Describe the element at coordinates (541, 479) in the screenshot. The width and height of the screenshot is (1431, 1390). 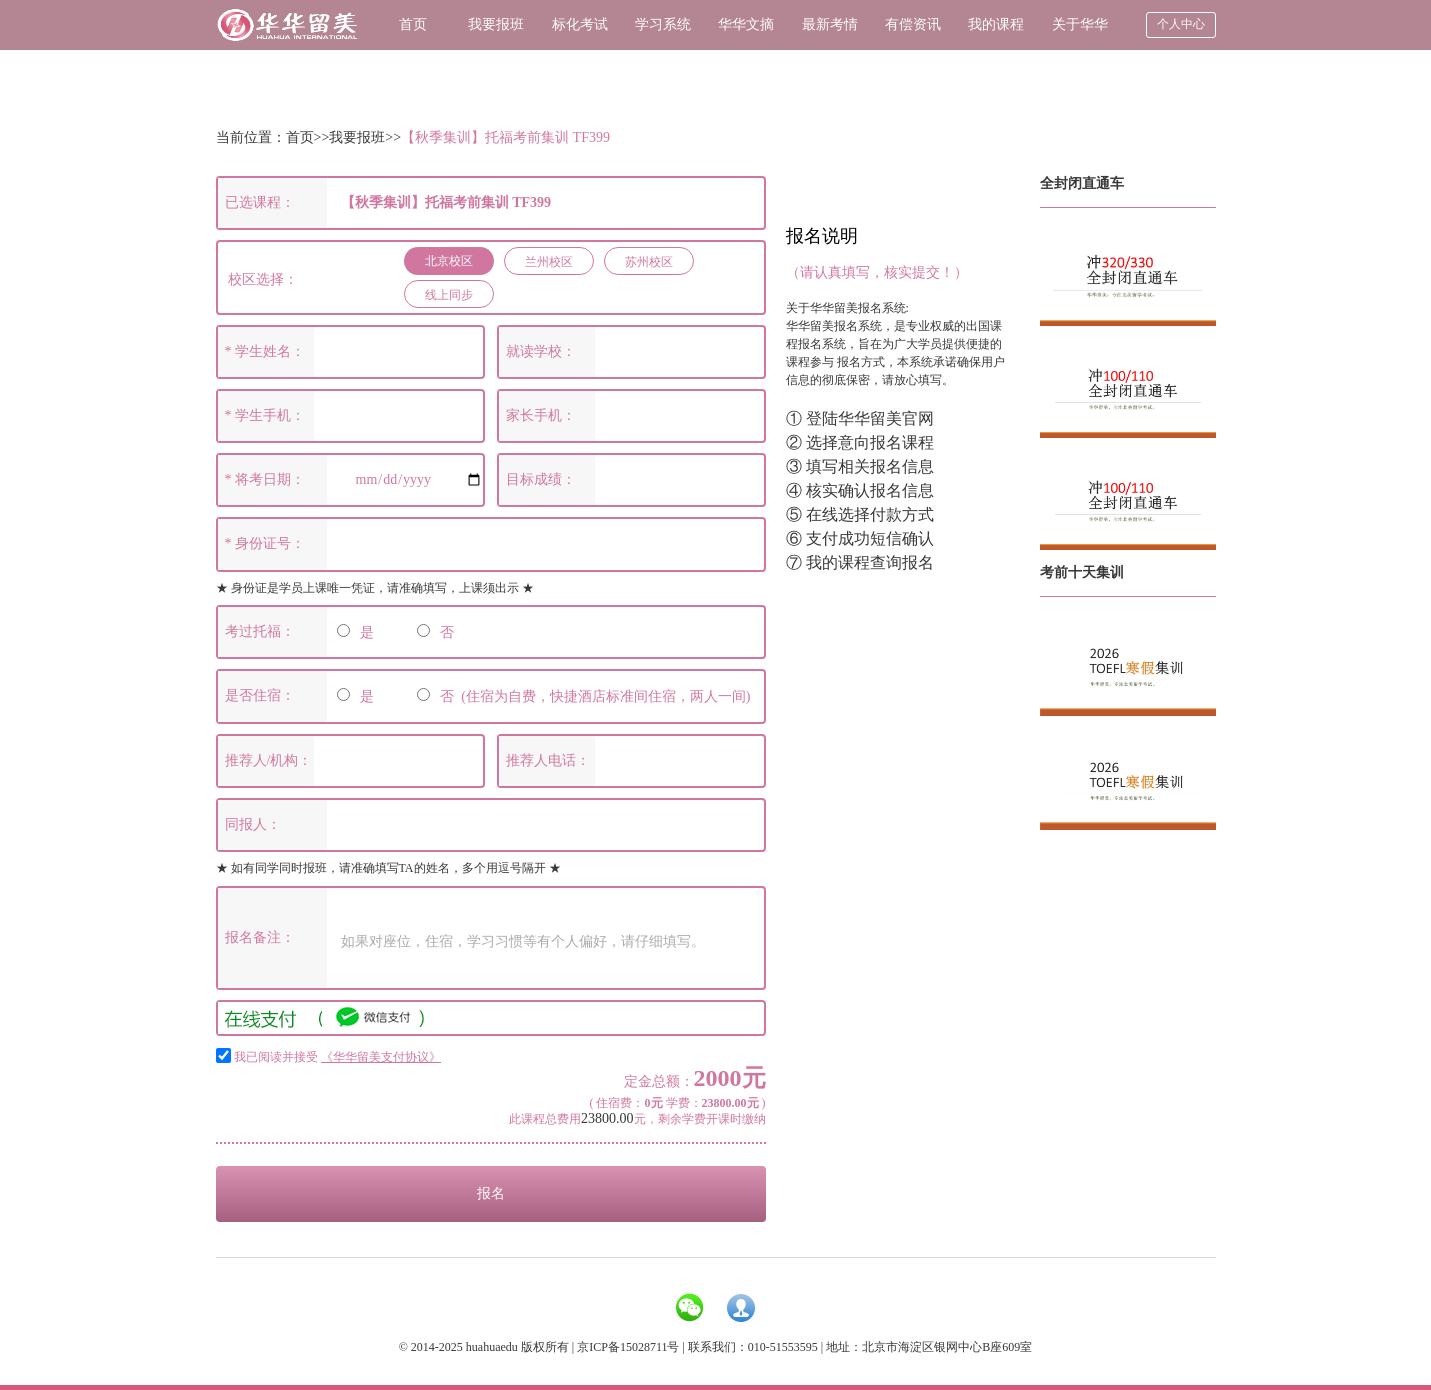
I see `目标成绩：` at that location.